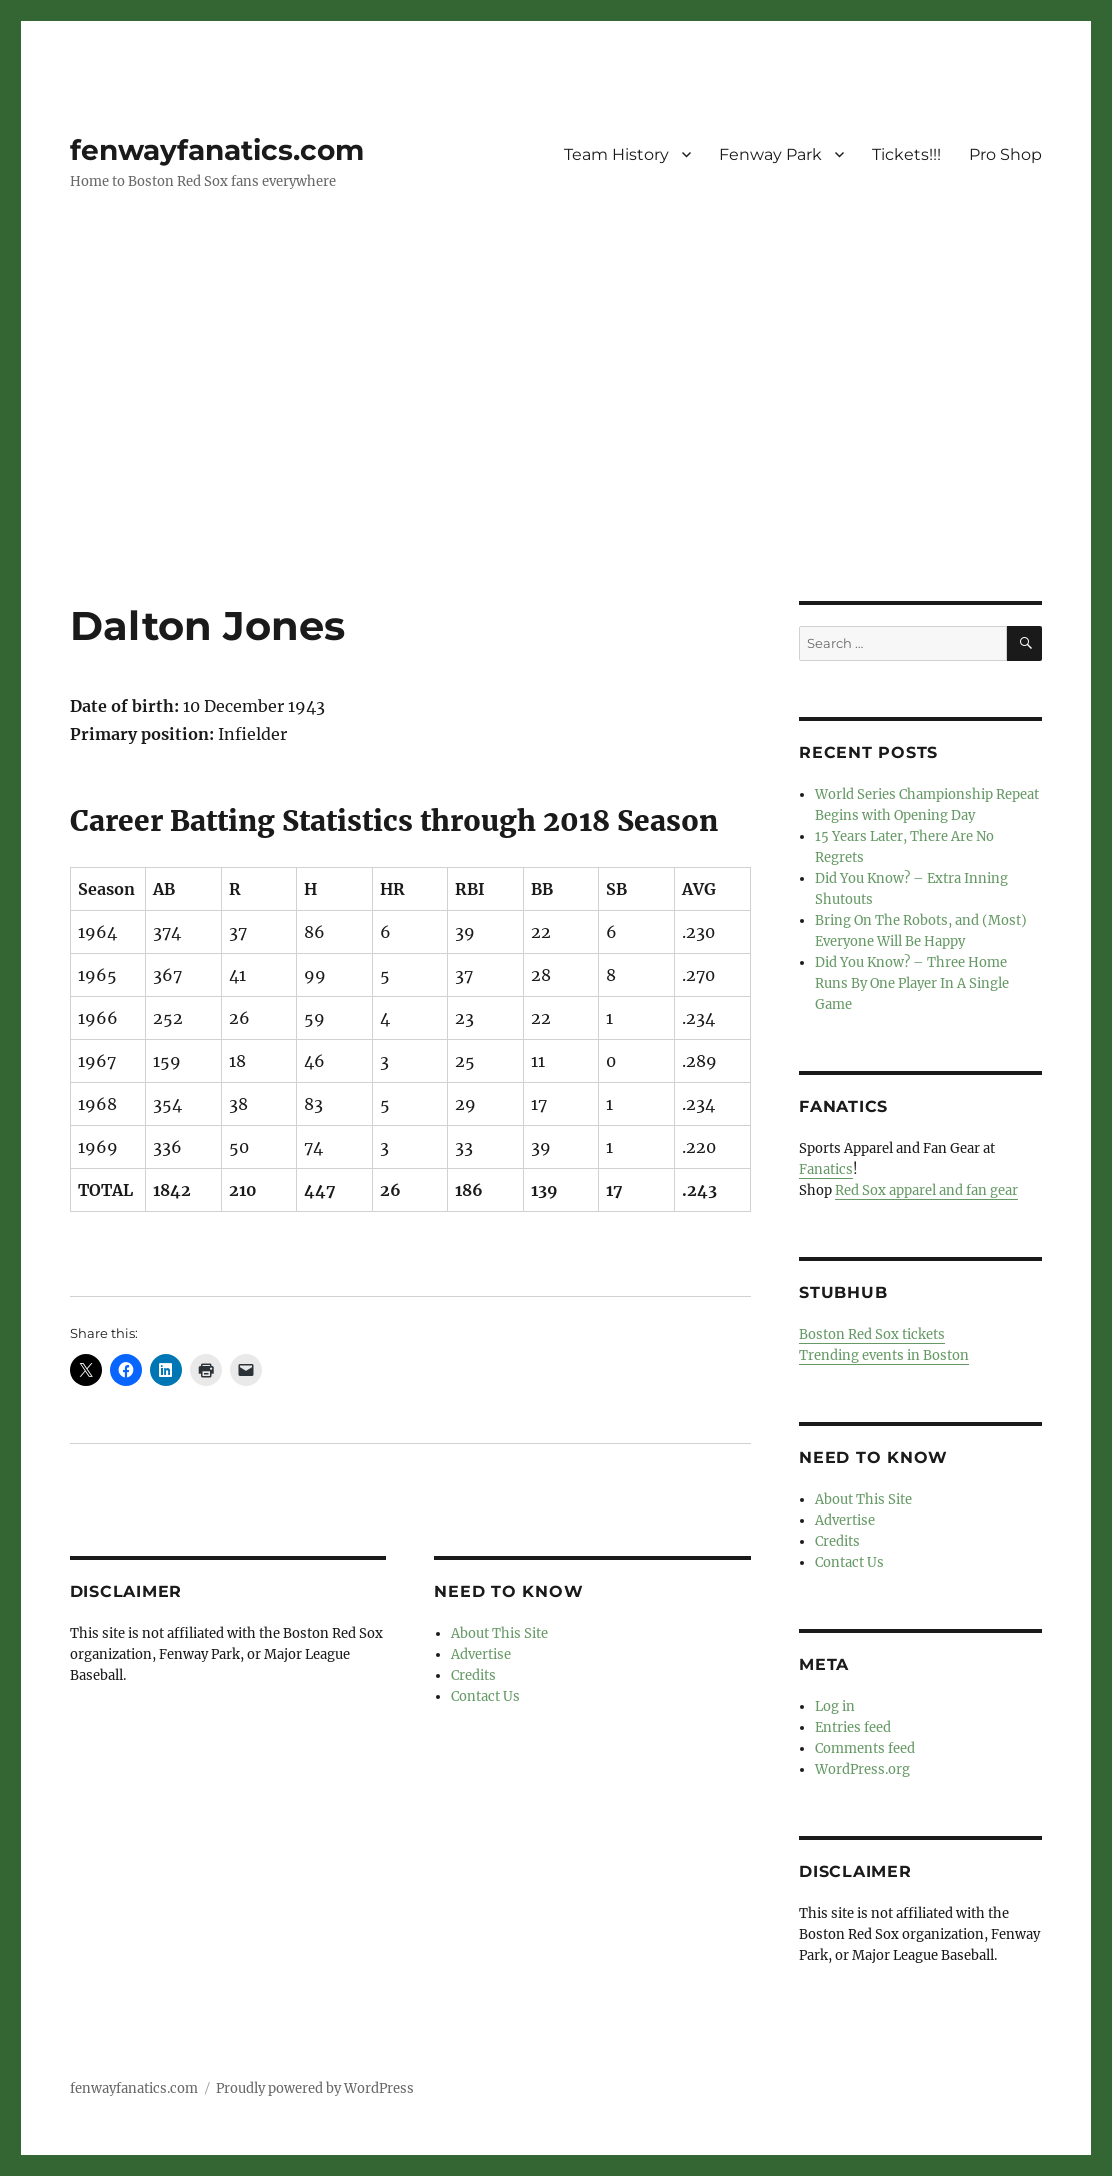  What do you see at coordinates (872, 1334) in the screenshot?
I see `Boston Red Sox tickets` at bounding box center [872, 1334].